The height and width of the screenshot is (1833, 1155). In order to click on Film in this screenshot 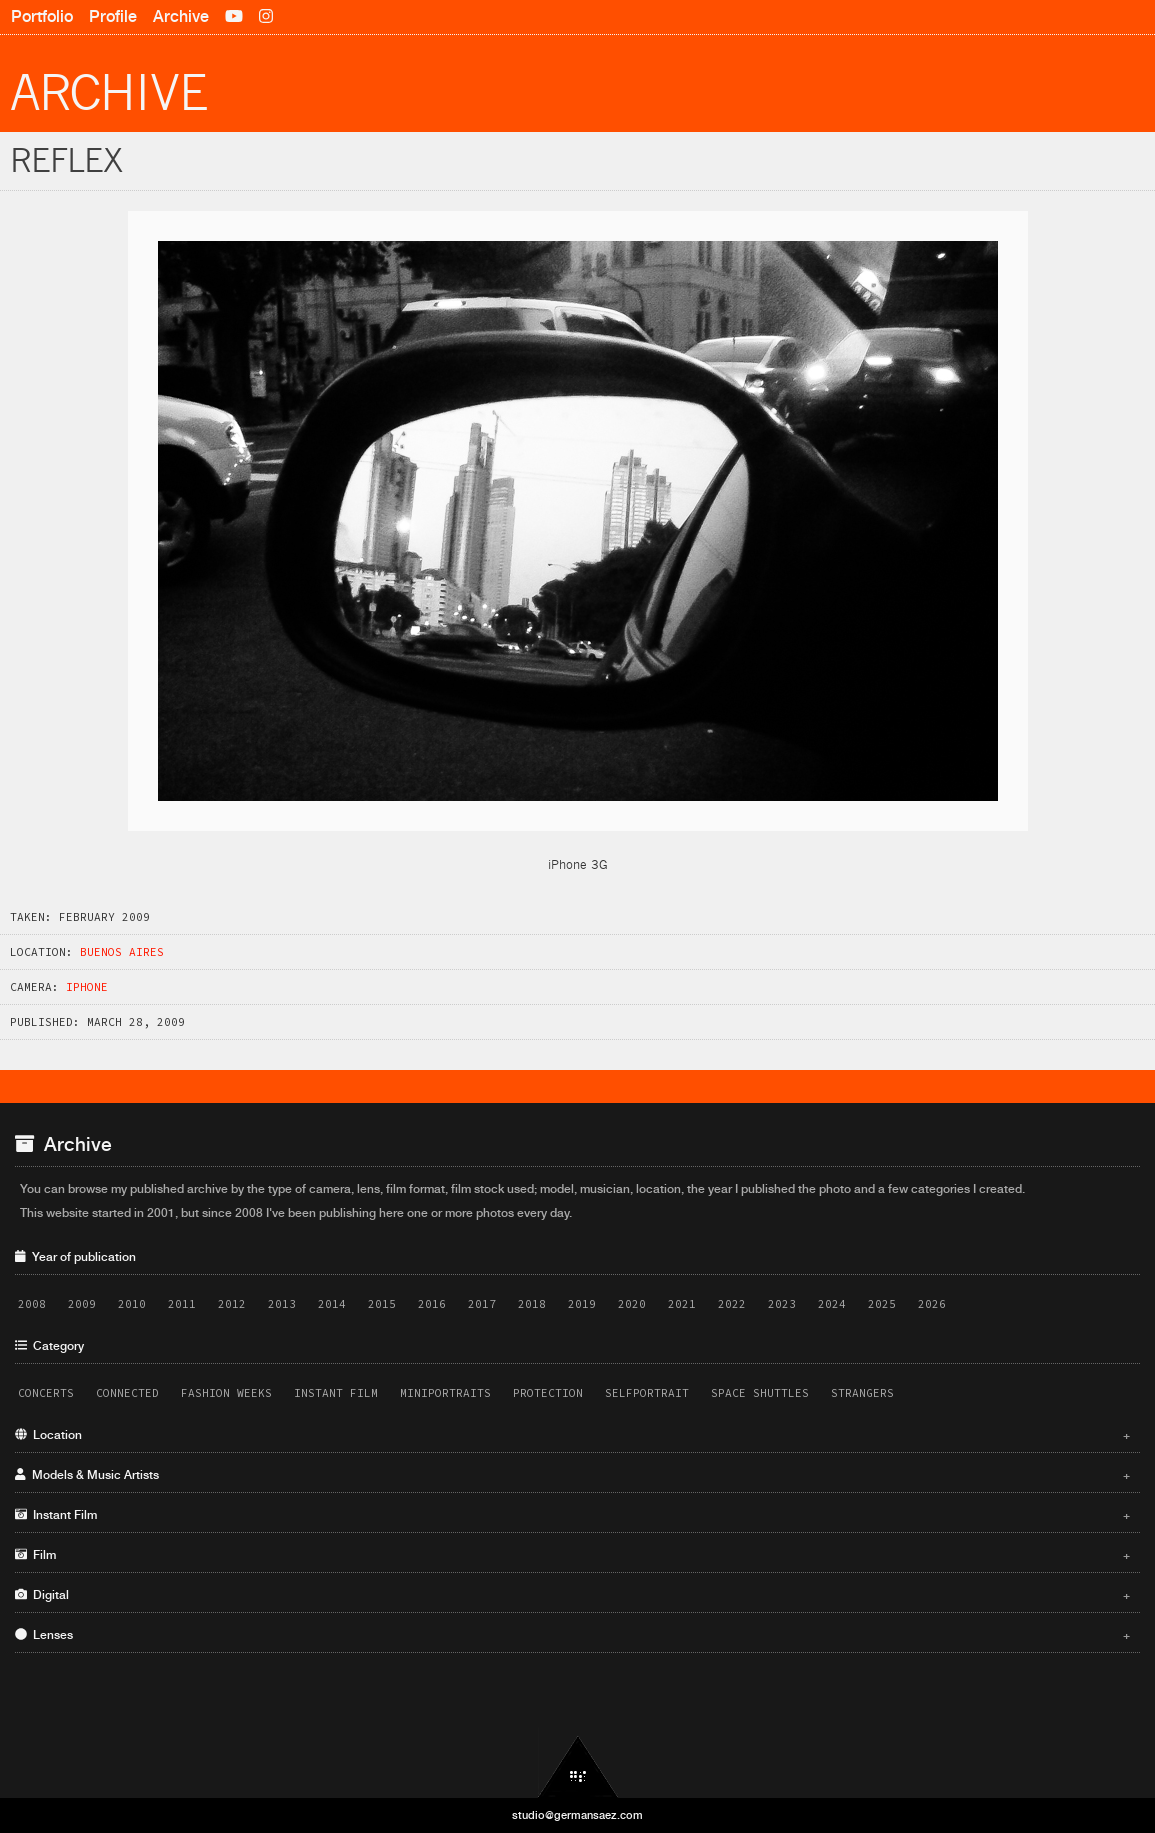, I will do `click(572, 1555)`.